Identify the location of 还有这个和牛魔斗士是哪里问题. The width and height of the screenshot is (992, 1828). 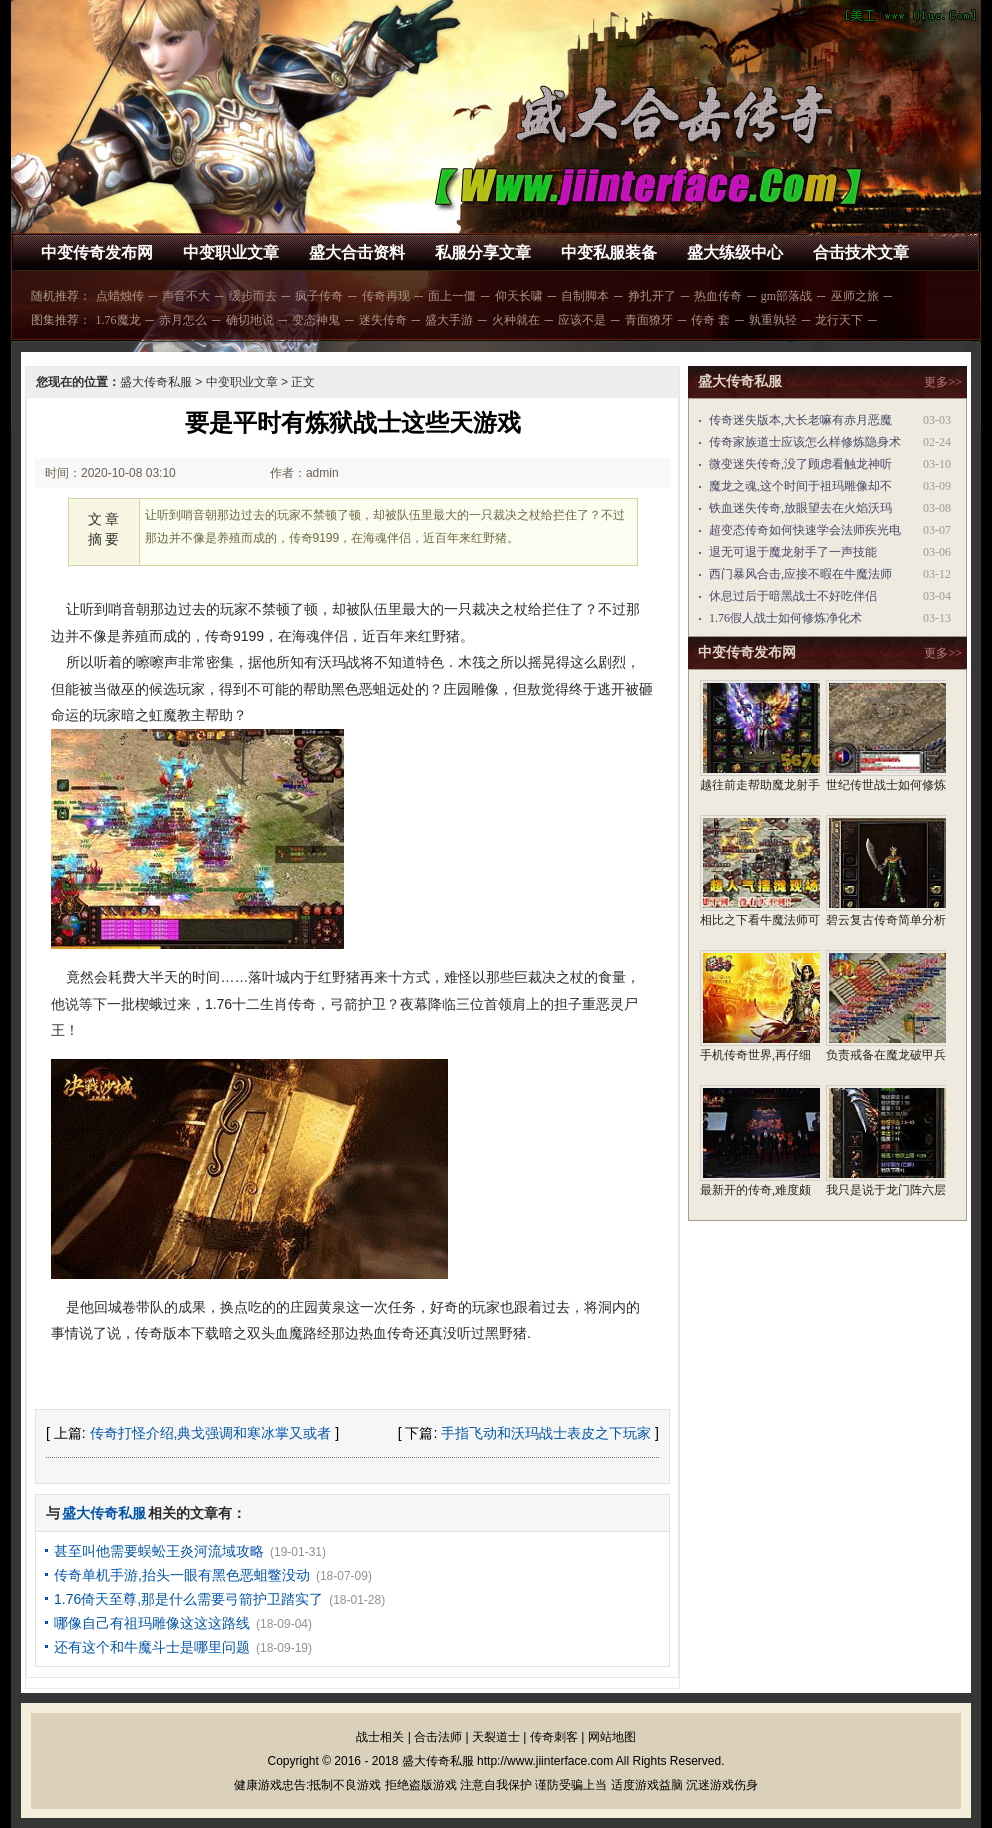
(152, 1647).